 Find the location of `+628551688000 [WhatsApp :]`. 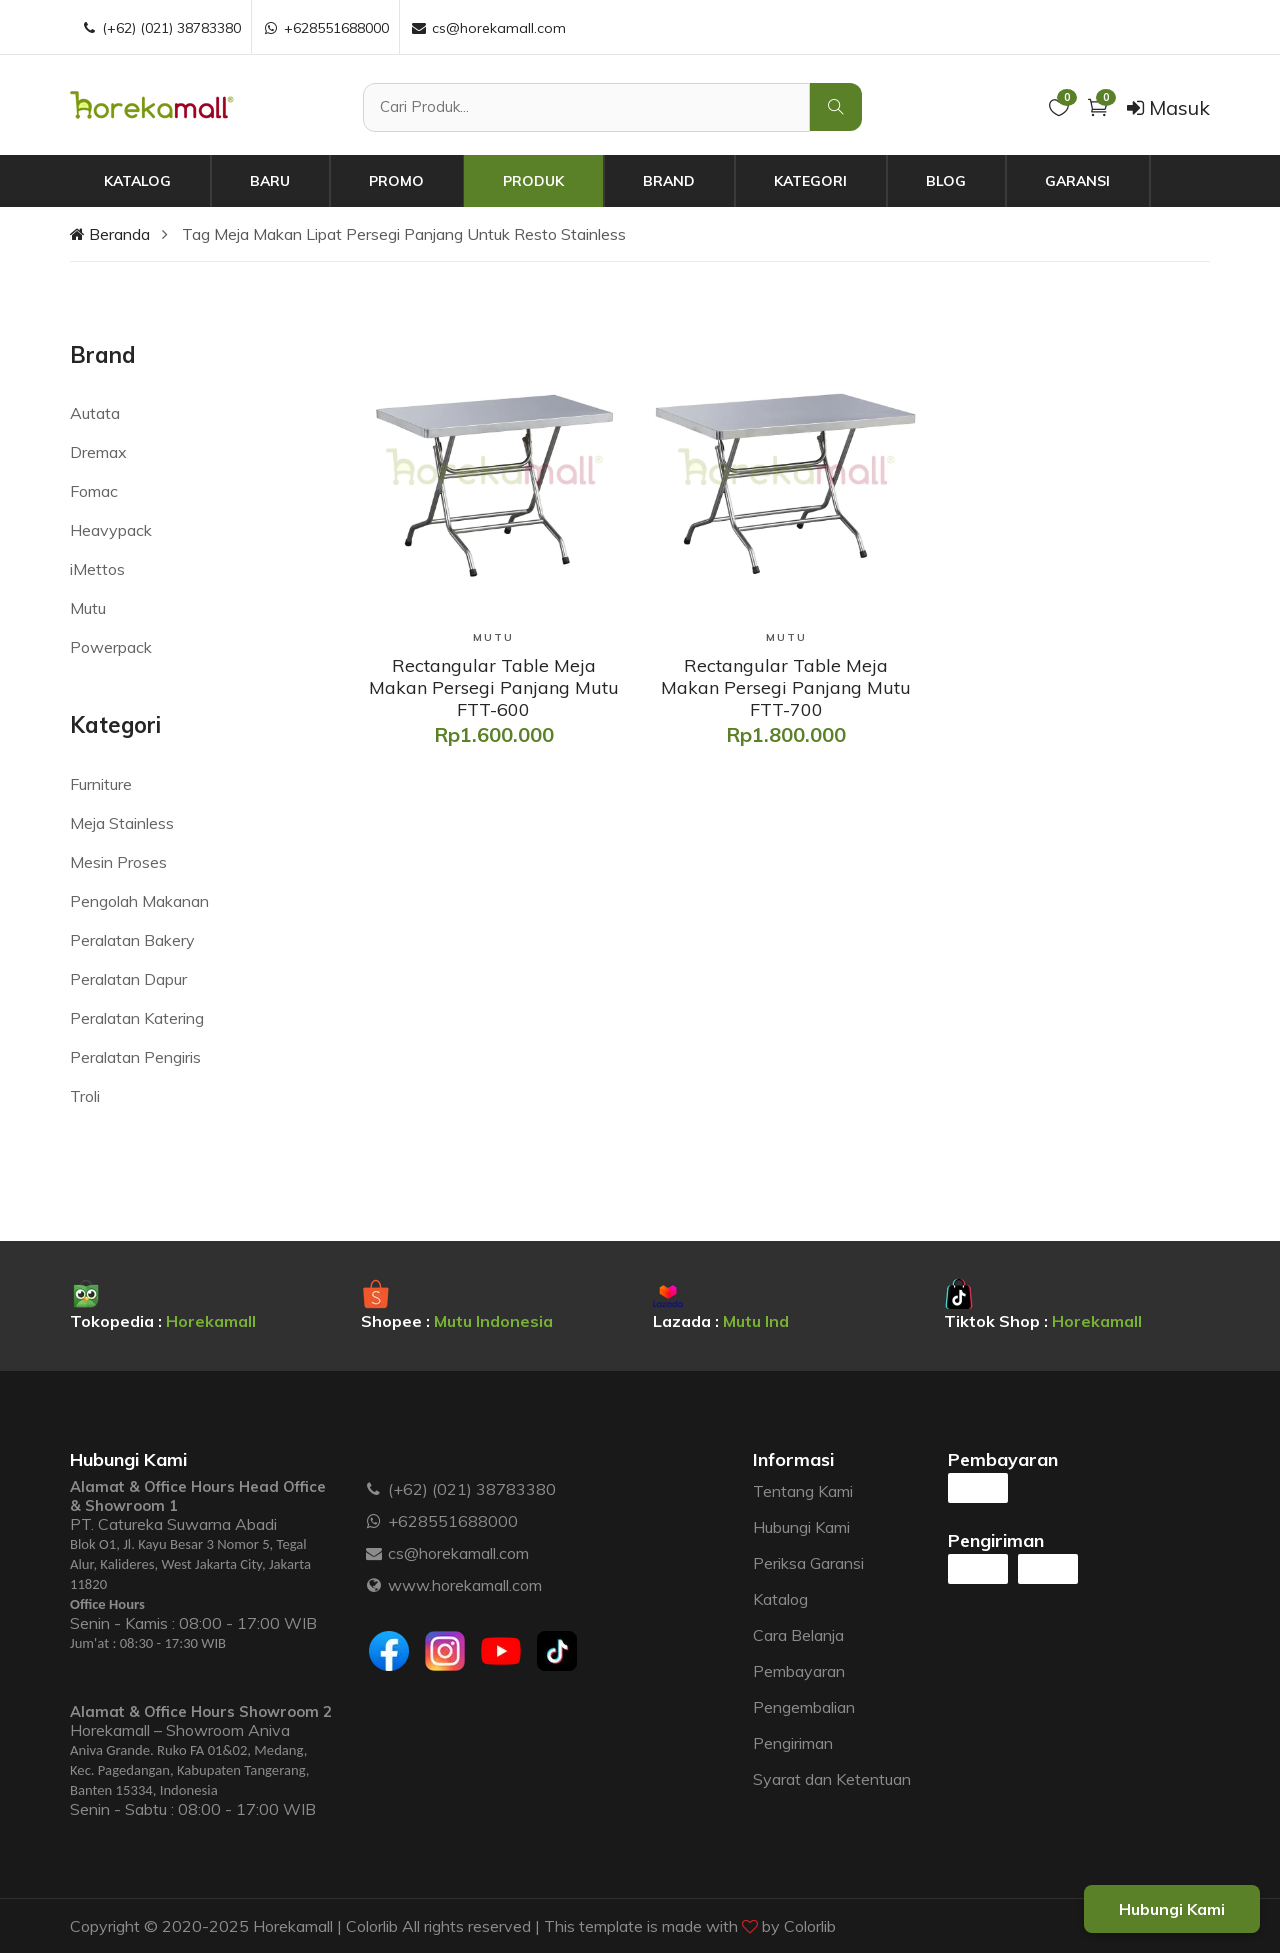

+628551688000 [WhatsApp :] is located at coordinates (325, 28).